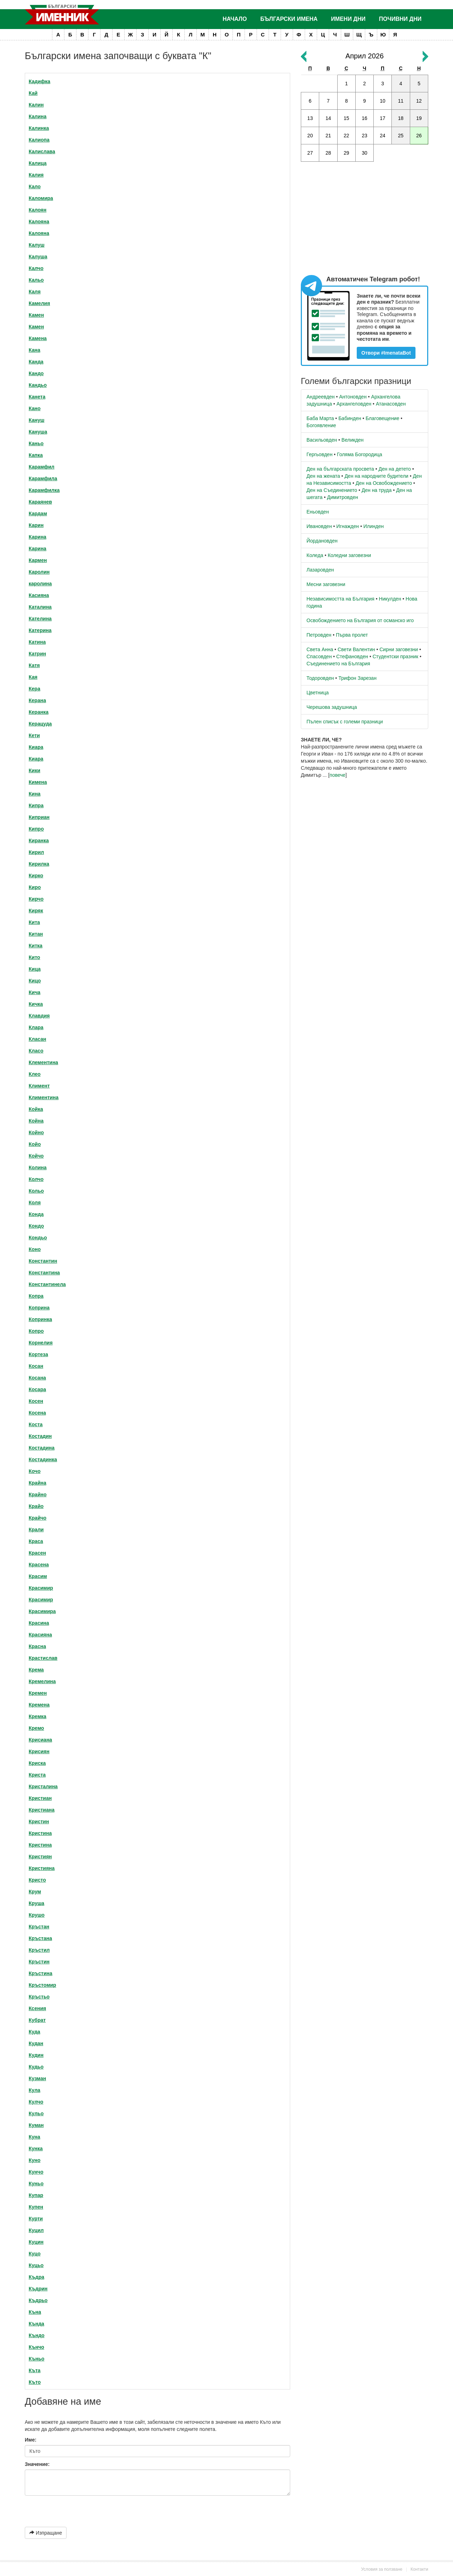  I want to click on Корнелия, so click(41, 1343).